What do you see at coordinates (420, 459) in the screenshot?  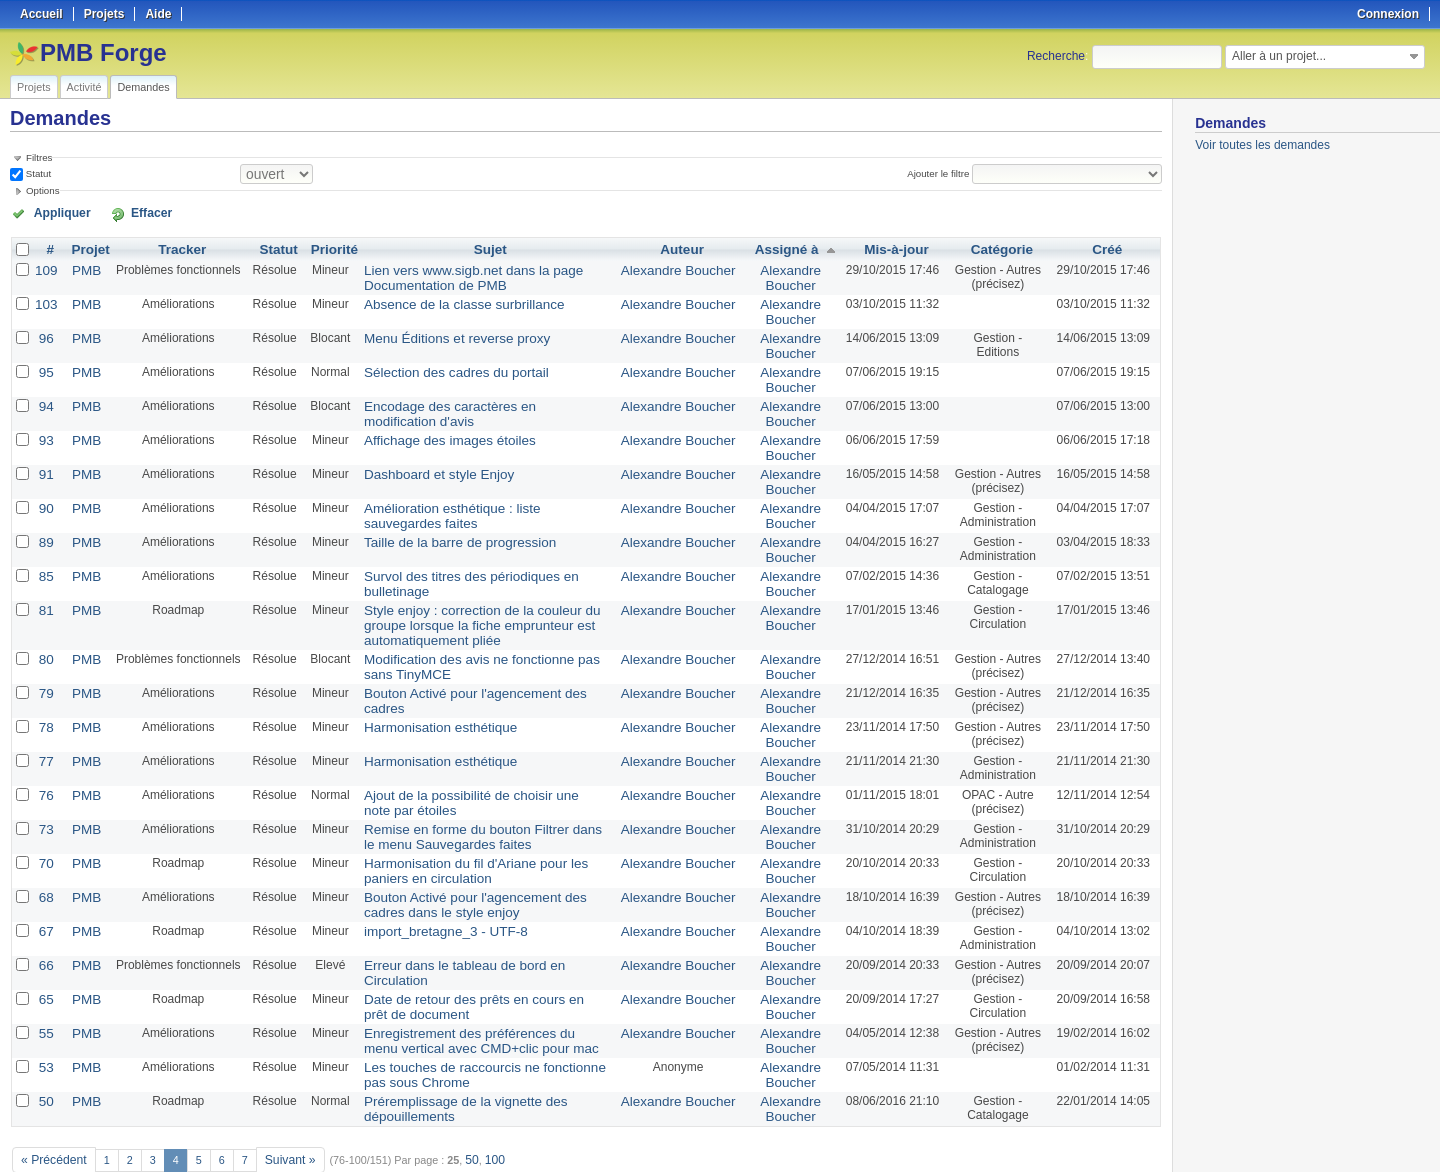 I see `Dashboard et style Enjoy` at bounding box center [420, 459].